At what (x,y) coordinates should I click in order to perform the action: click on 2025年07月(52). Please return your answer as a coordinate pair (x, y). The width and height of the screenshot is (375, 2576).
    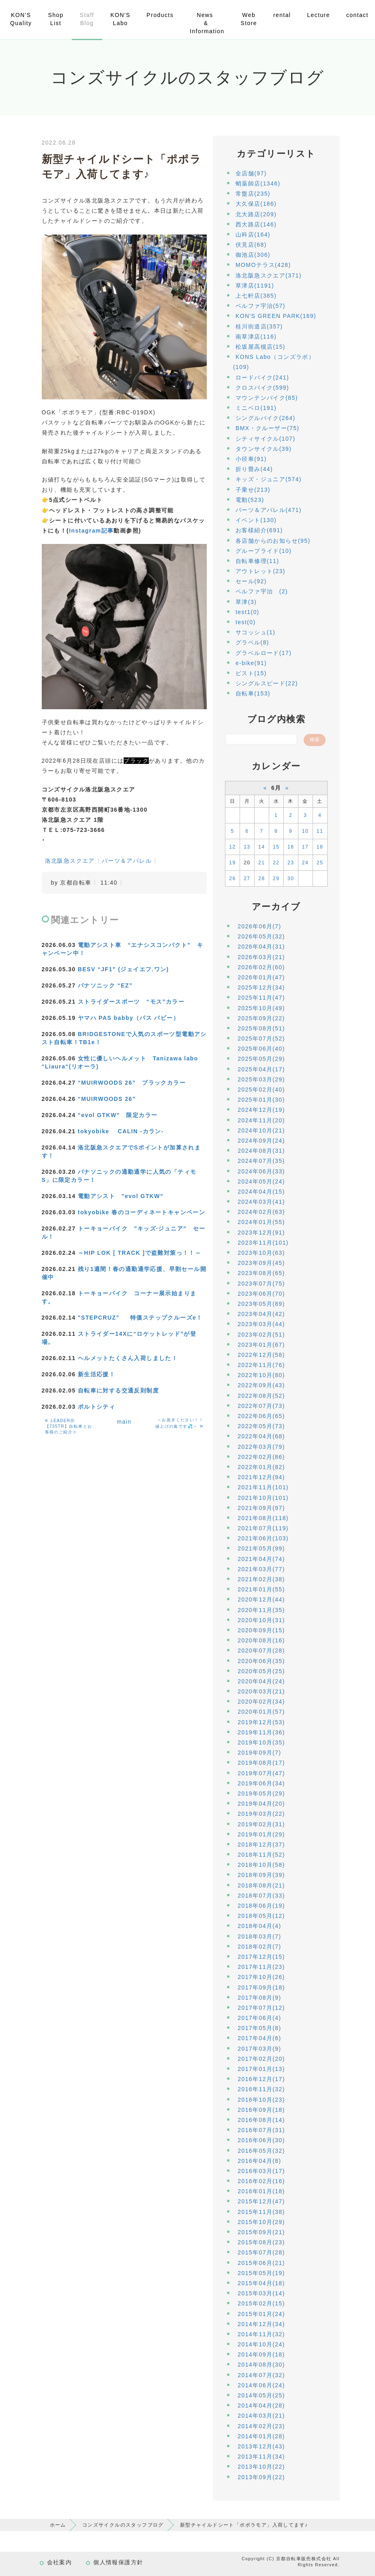
    Looking at the image, I should click on (261, 1038).